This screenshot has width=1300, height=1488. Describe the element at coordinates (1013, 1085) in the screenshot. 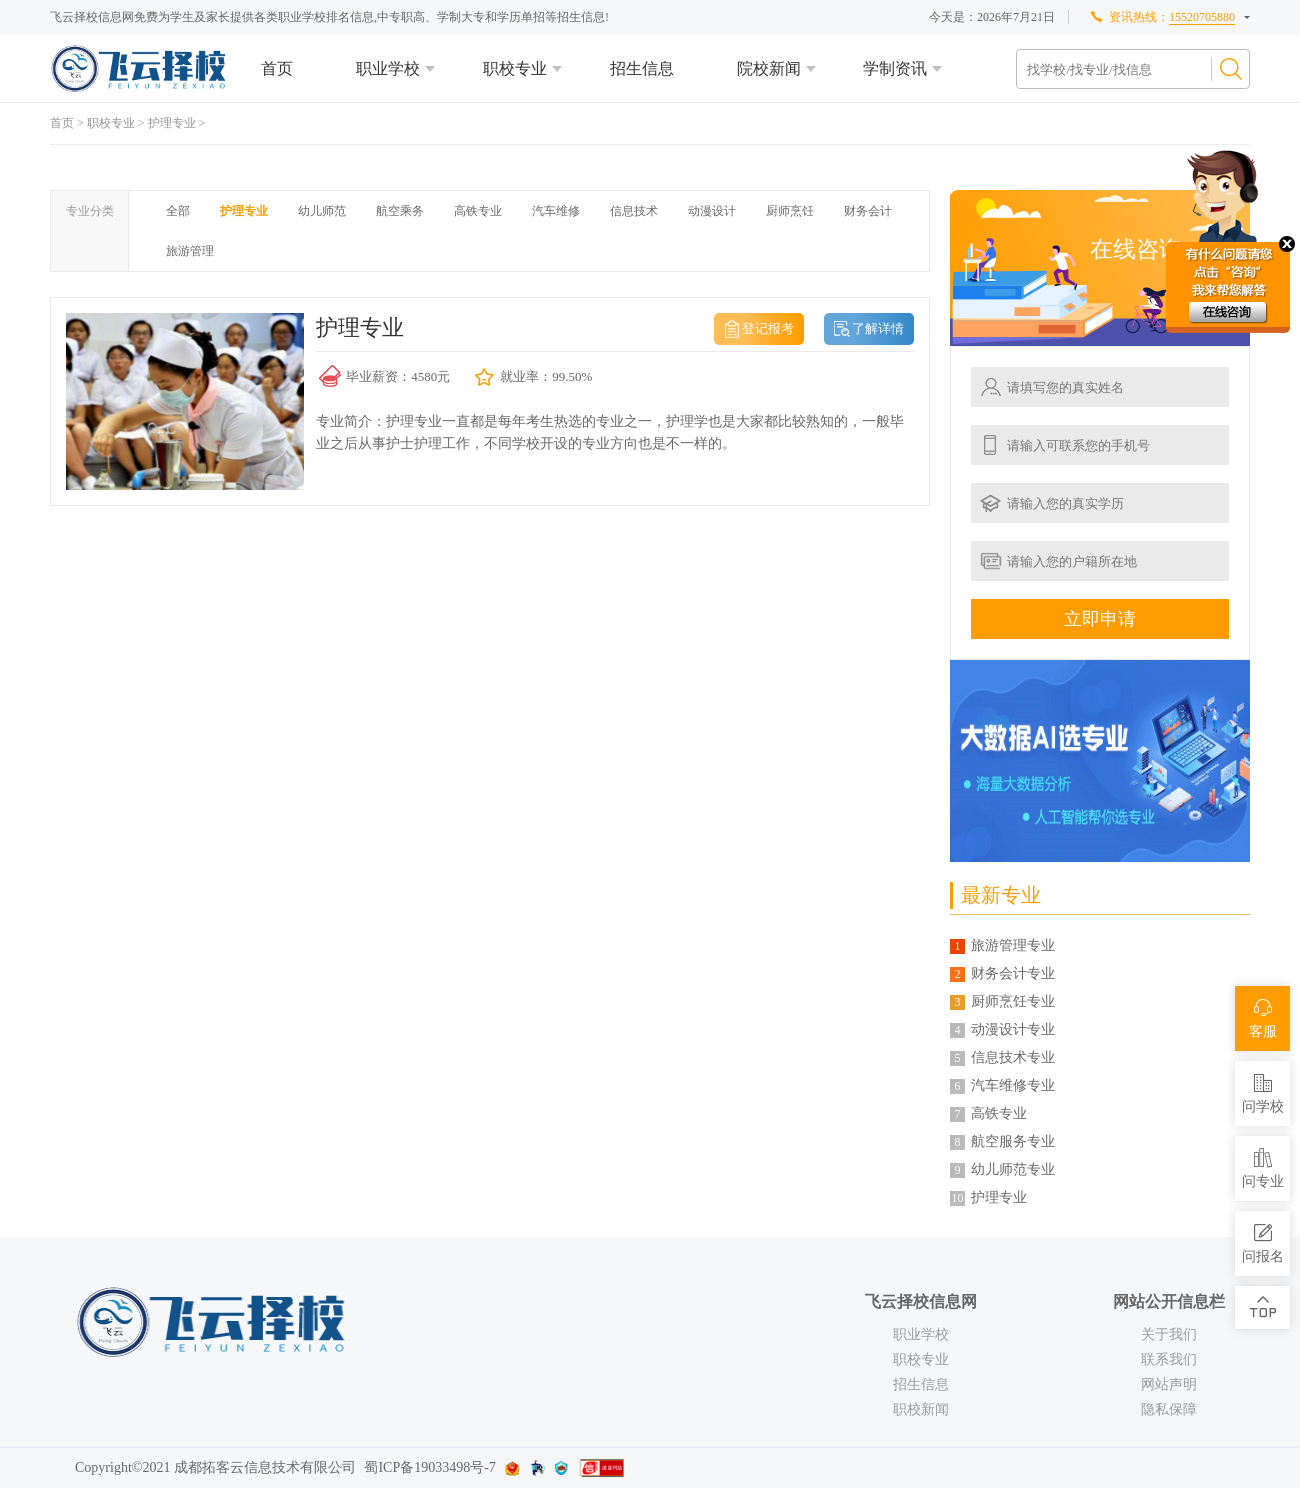

I see `汽车维修专业` at that location.